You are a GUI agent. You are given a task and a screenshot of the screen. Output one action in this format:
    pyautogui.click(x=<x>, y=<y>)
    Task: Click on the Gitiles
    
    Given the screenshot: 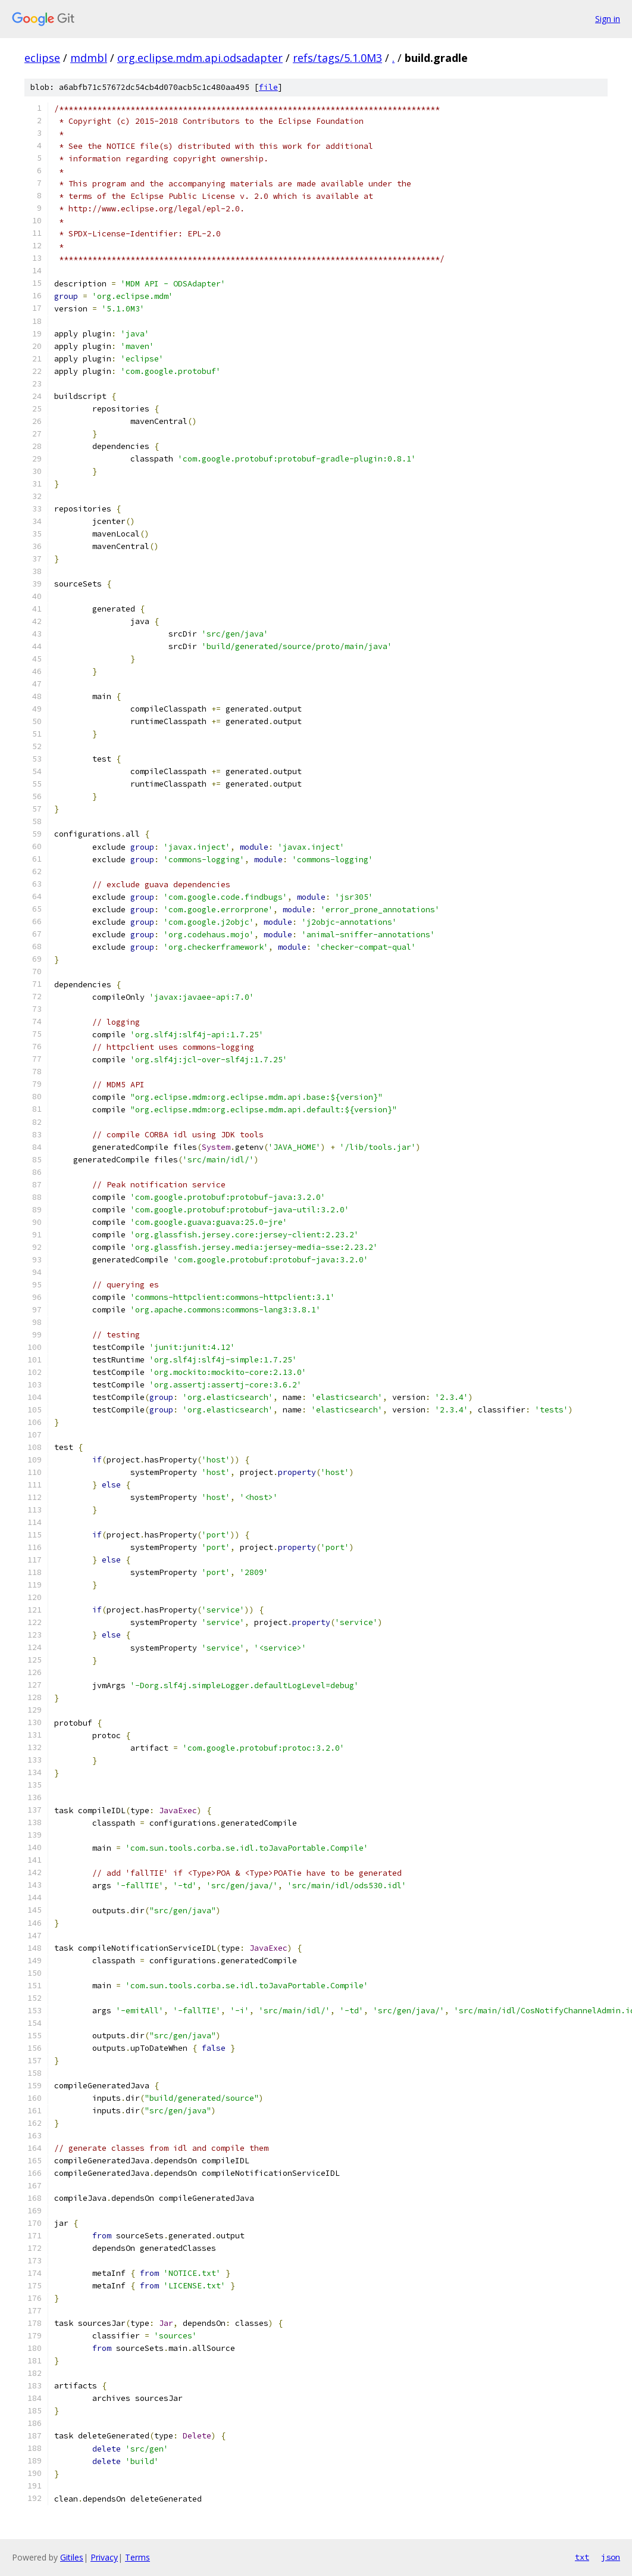 What is the action you would take?
    pyautogui.click(x=71, y=2557)
    